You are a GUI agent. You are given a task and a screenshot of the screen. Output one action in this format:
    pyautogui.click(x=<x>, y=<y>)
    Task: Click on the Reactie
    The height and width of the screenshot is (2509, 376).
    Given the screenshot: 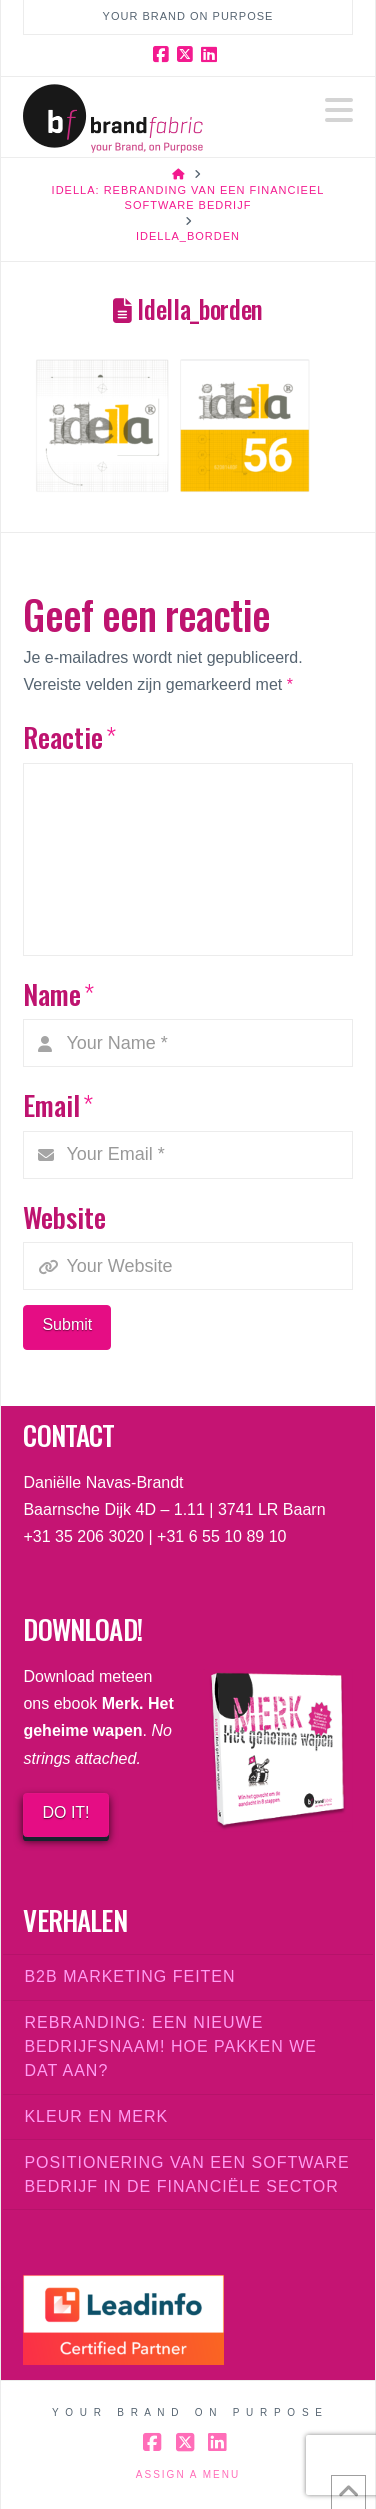 What is the action you would take?
    pyautogui.click(x=69, y=736)
    